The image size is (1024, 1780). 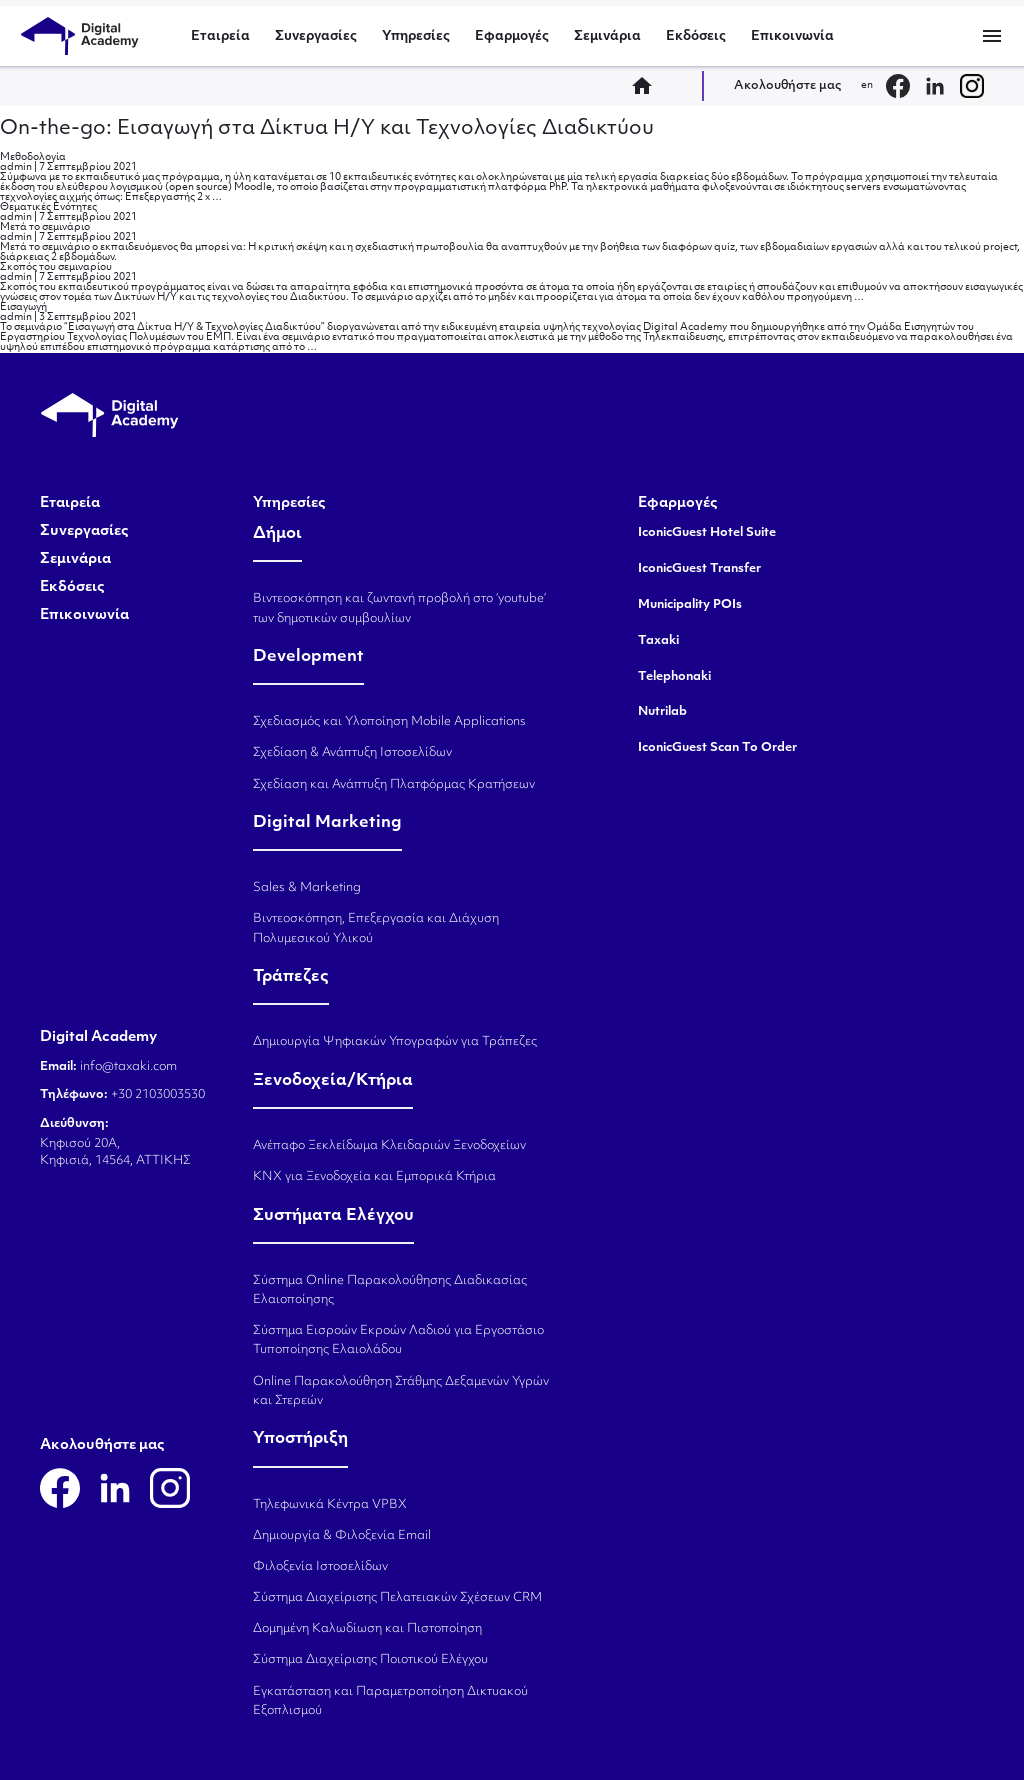 I want to click on Εφαρμογές, so click(x=512, y=36).